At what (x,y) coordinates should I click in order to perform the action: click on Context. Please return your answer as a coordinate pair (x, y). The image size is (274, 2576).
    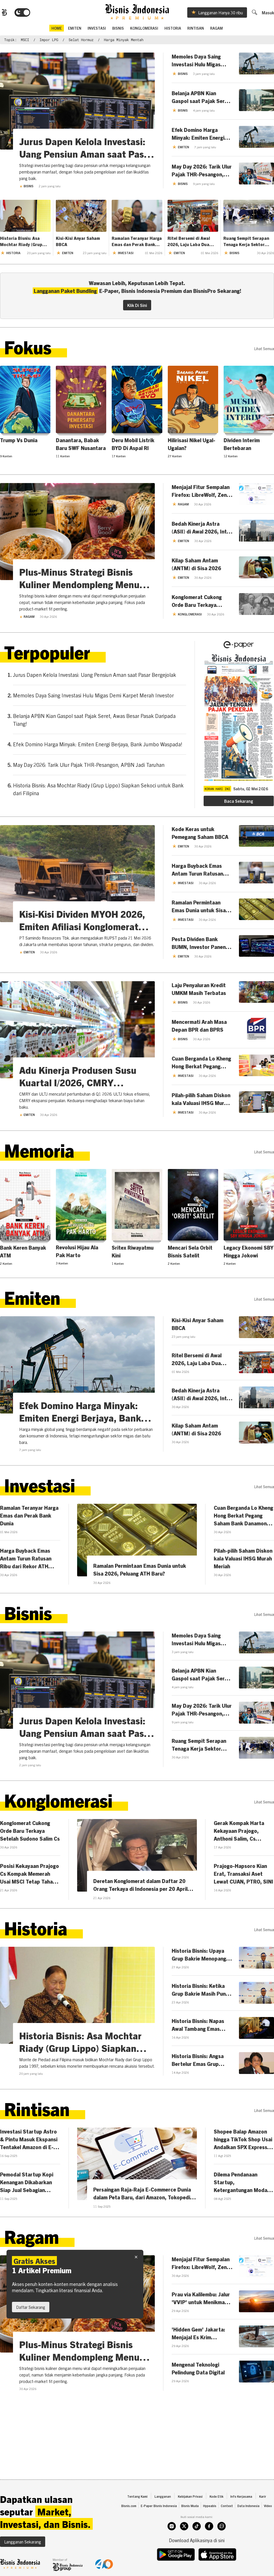
    Looking at the image, I should click on (227, 2506).